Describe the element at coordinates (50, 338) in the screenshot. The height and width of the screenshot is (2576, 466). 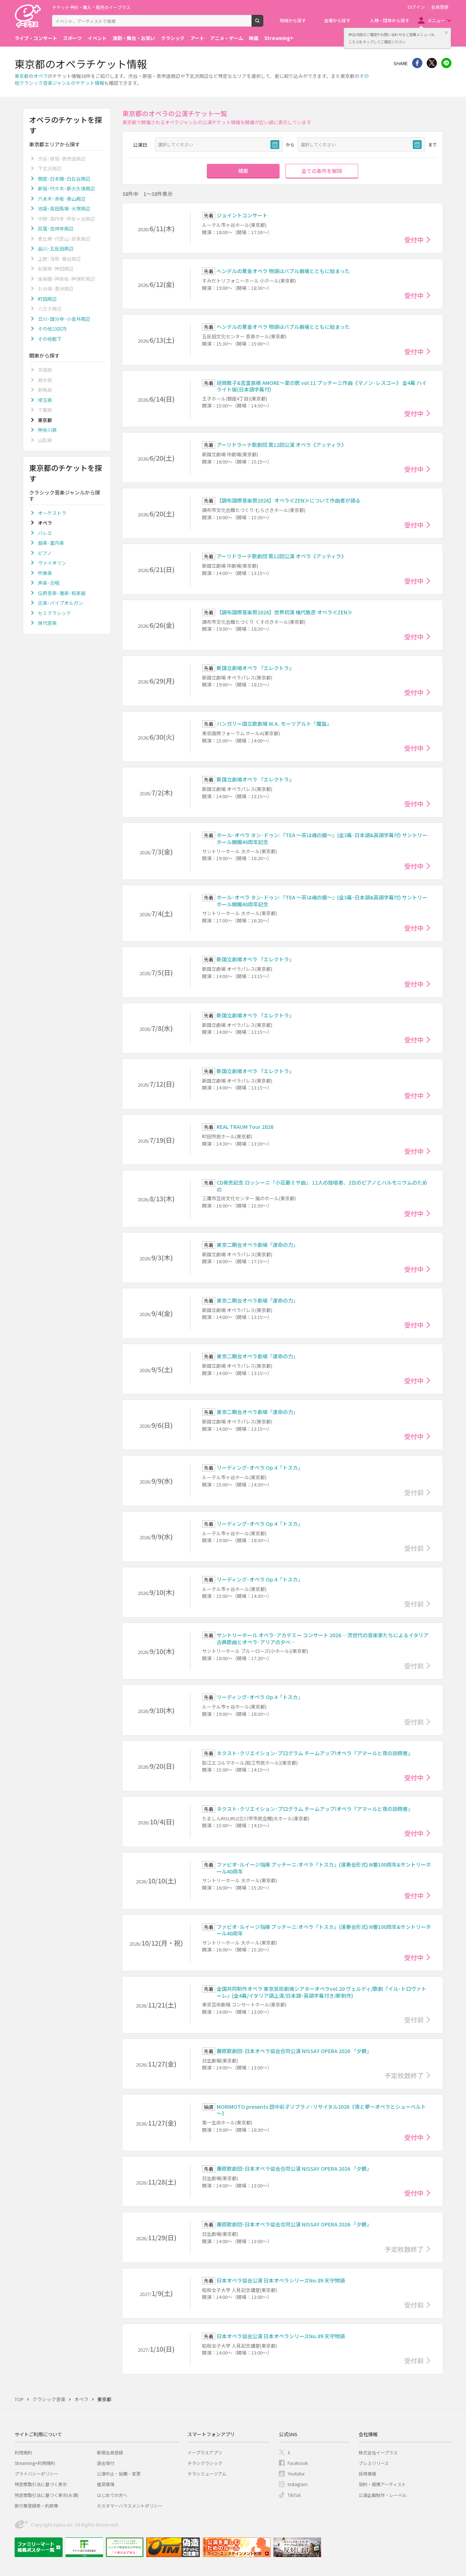
I see `その他都下` at that location.